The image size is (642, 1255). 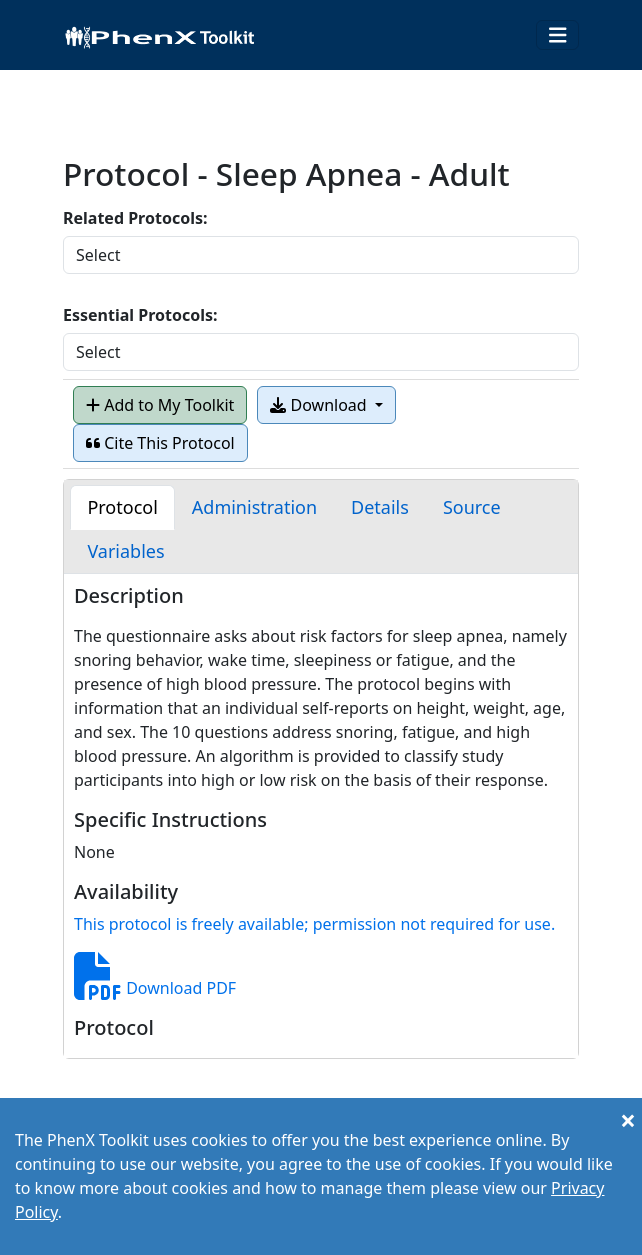 What do you see at coordinates (628, 1120) in the screenshot?
I see `[Close]` at bounding box center [628, 1120].